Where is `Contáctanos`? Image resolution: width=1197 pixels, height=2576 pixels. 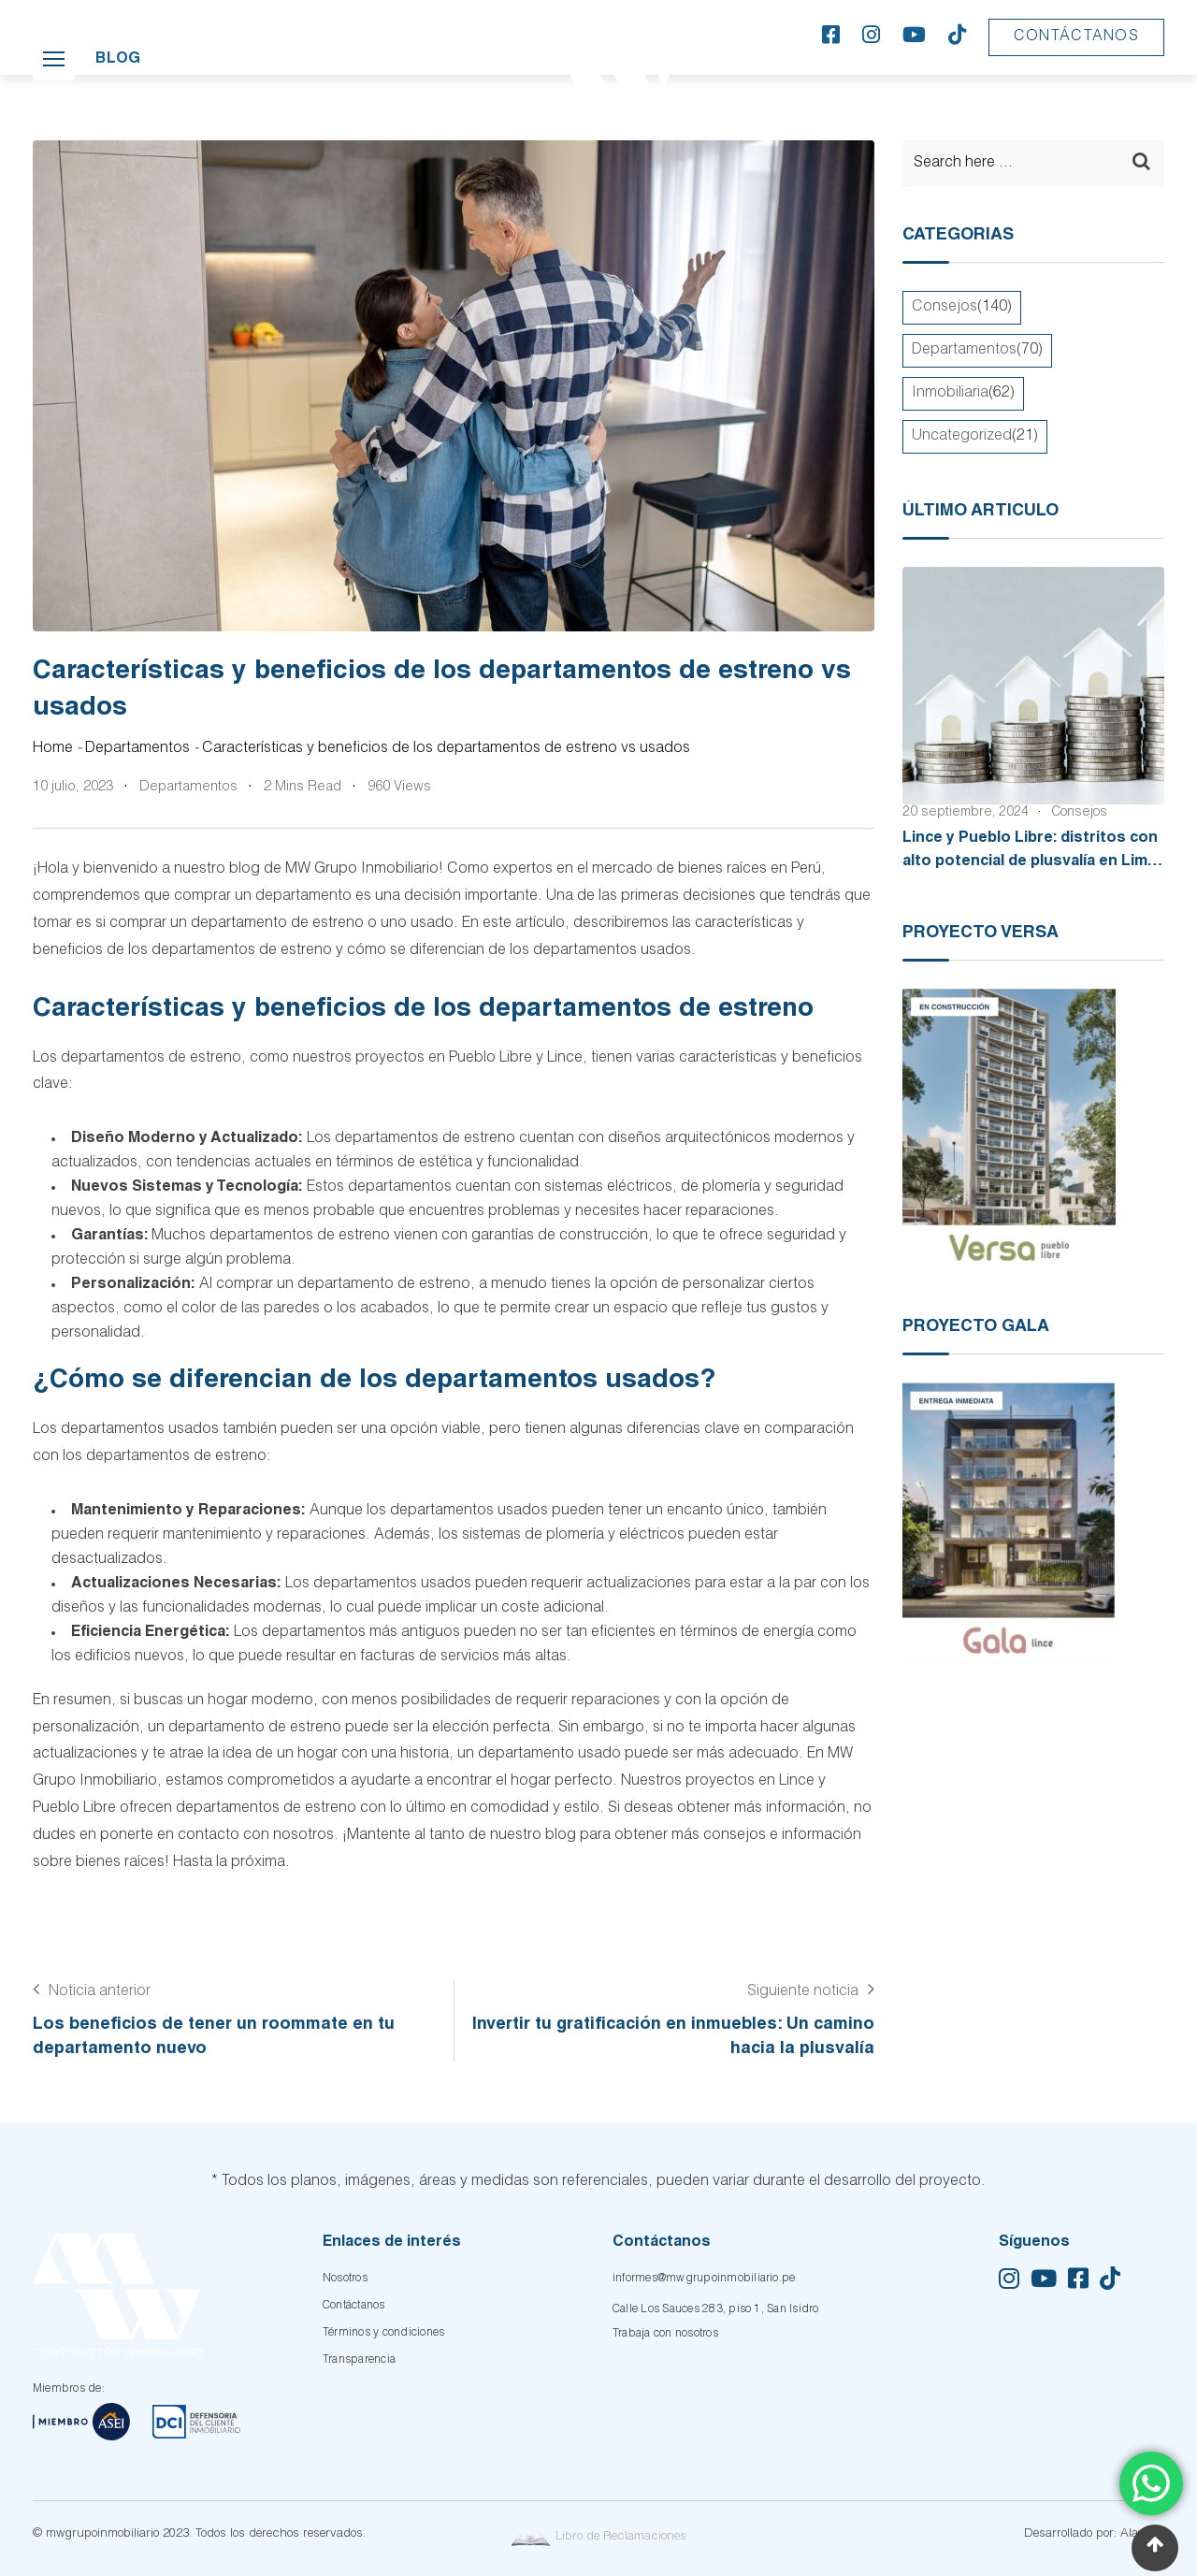 Contáctanos is located at coordinates (1076, 37).